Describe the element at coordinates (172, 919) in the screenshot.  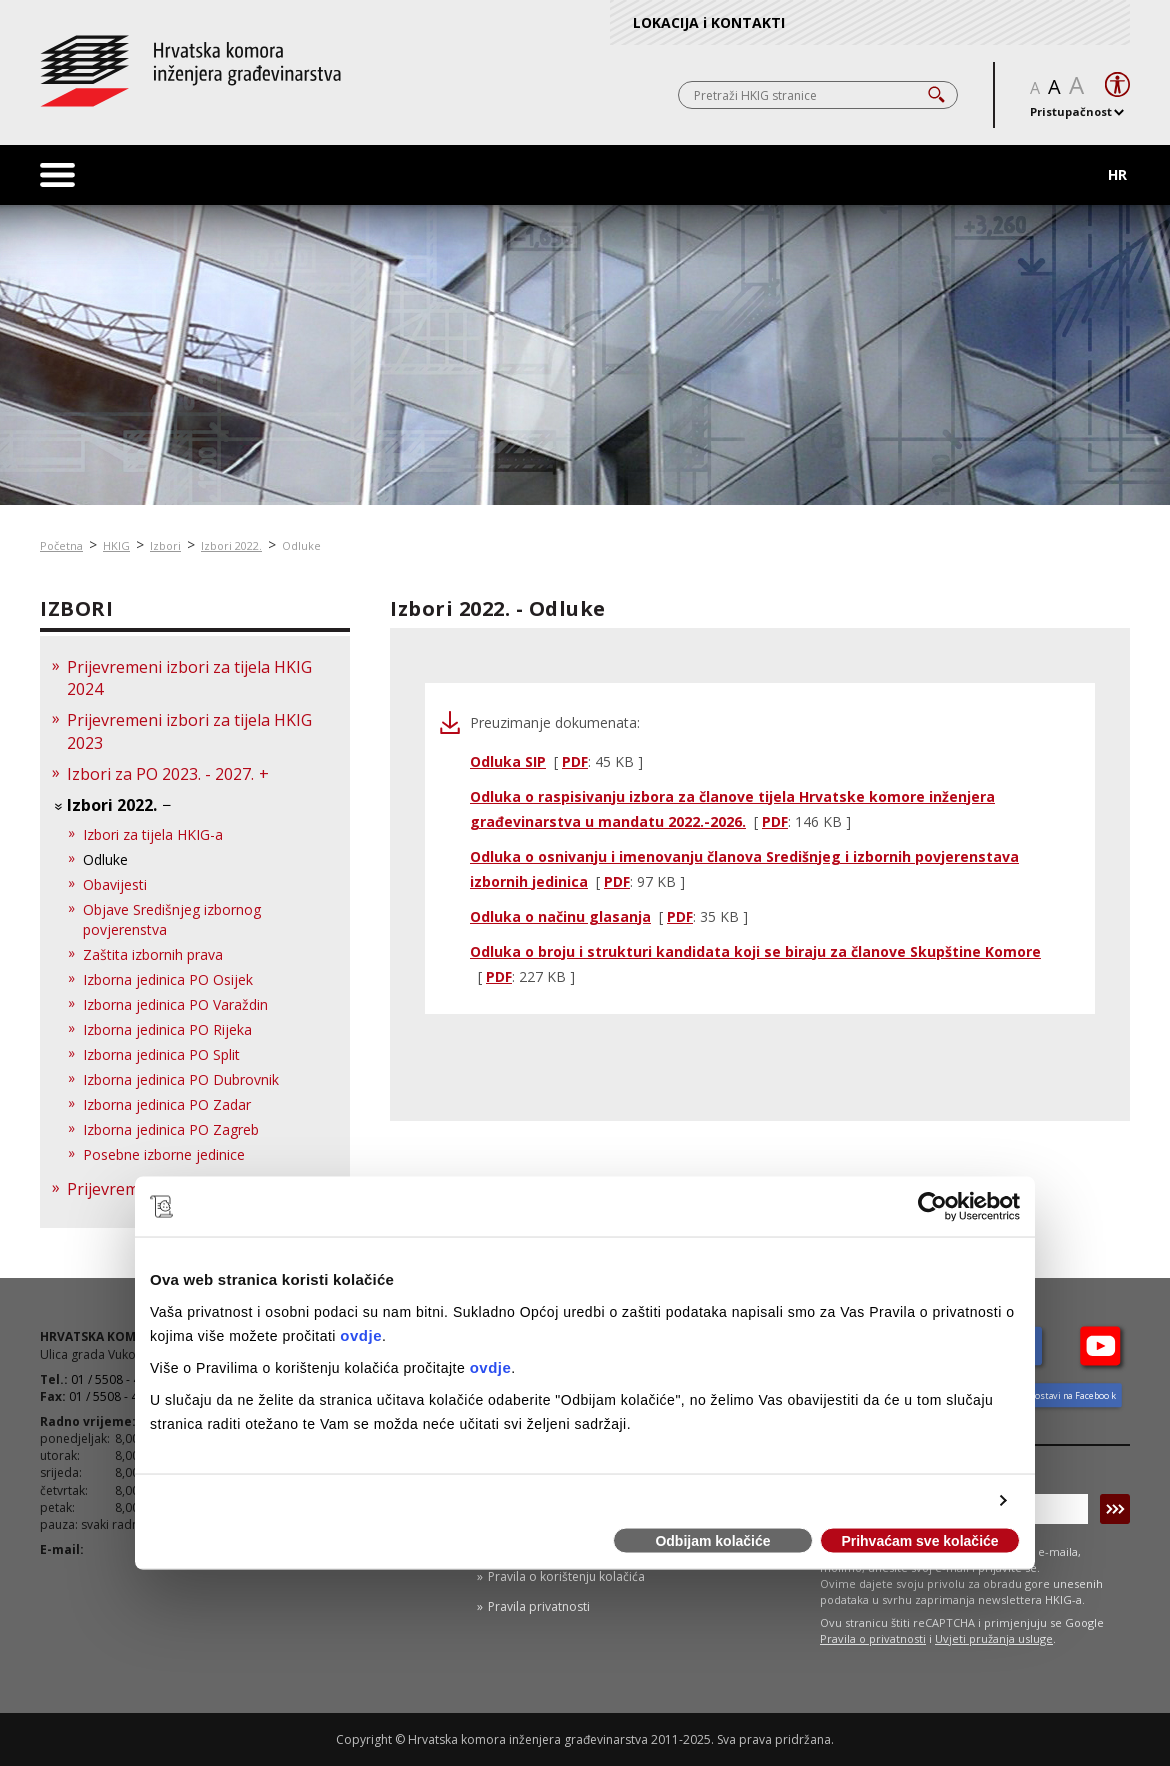
I see `Objave Središnjeg izbornog povjerenstva` at that location.